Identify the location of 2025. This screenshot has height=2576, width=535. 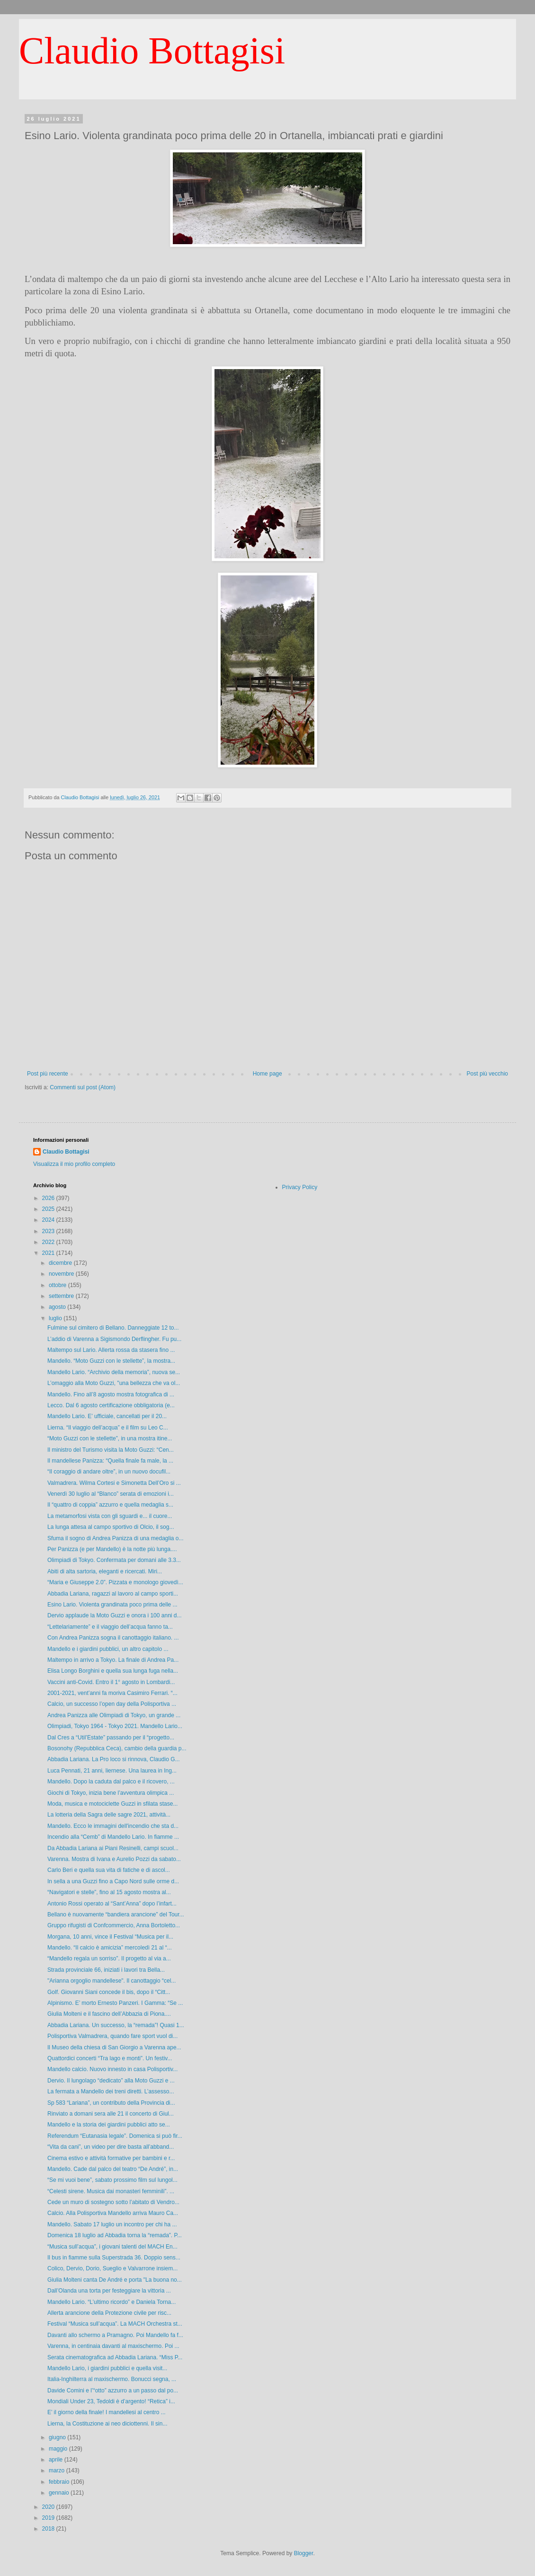
(49, 1209).